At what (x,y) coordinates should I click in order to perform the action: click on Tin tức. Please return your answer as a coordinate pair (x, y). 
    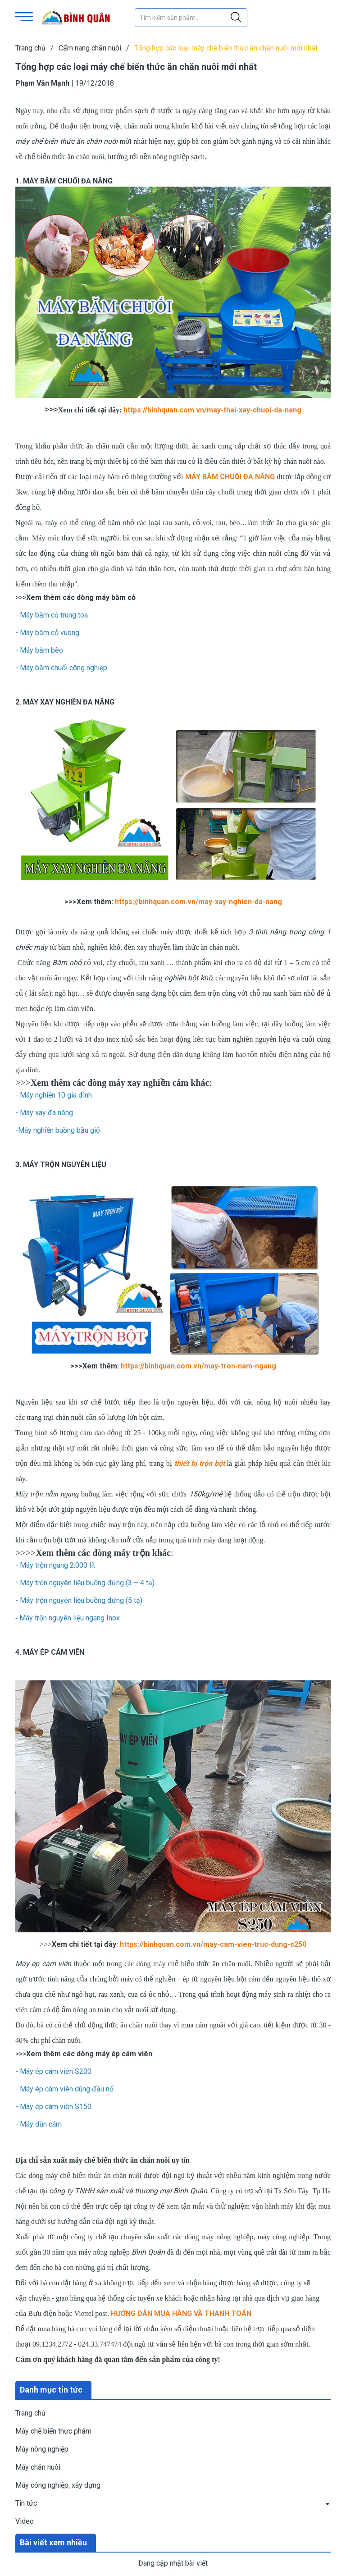
    Looking at the image, I should click on (26, 2503).